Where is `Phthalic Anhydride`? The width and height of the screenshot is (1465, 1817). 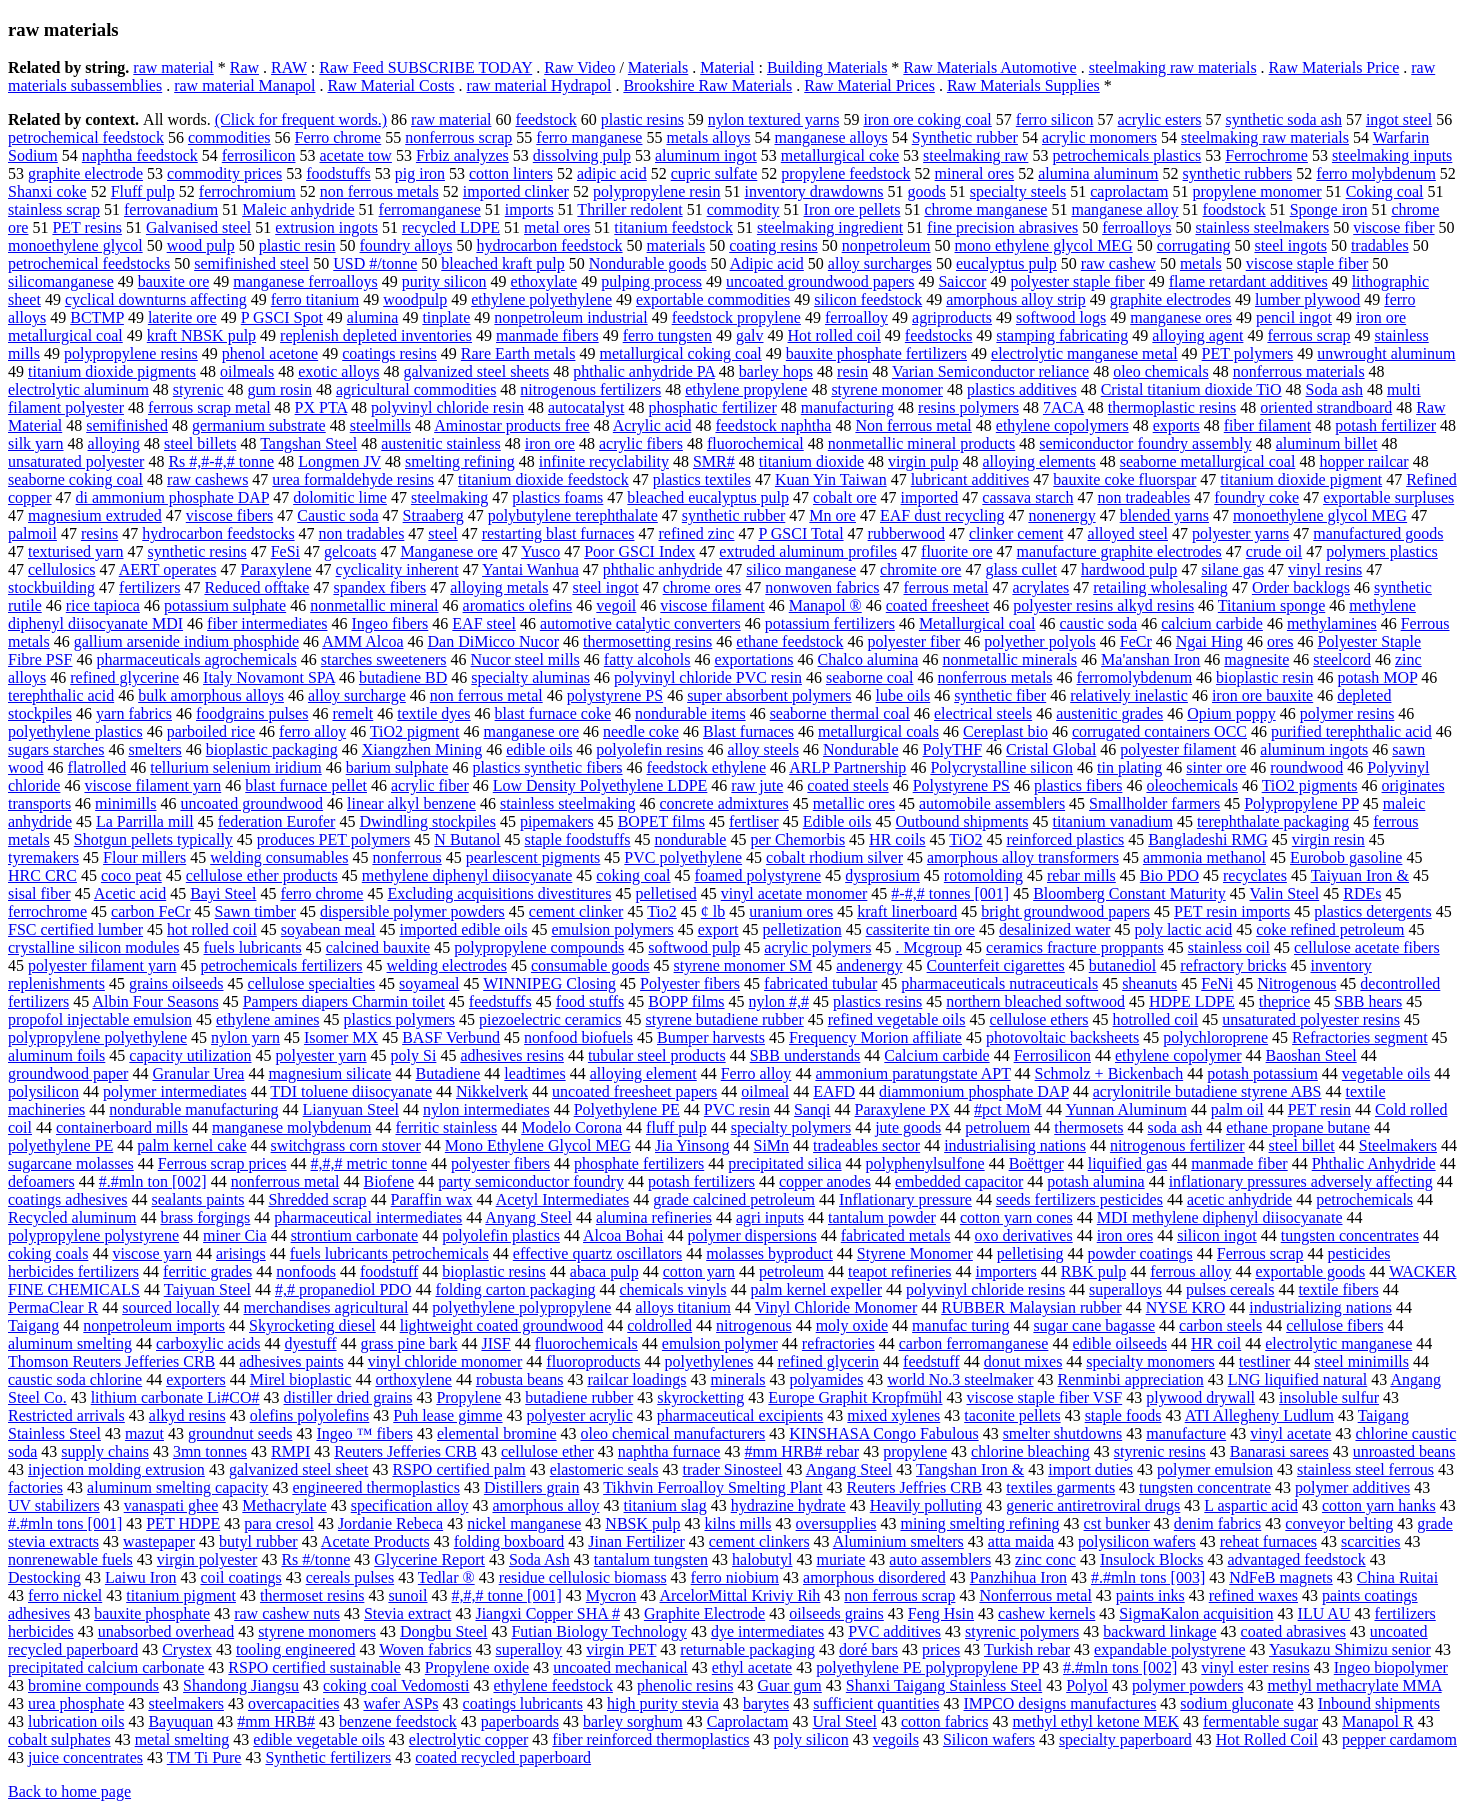 Phthalic Anhydride is located at coordinates (1374, 1163).